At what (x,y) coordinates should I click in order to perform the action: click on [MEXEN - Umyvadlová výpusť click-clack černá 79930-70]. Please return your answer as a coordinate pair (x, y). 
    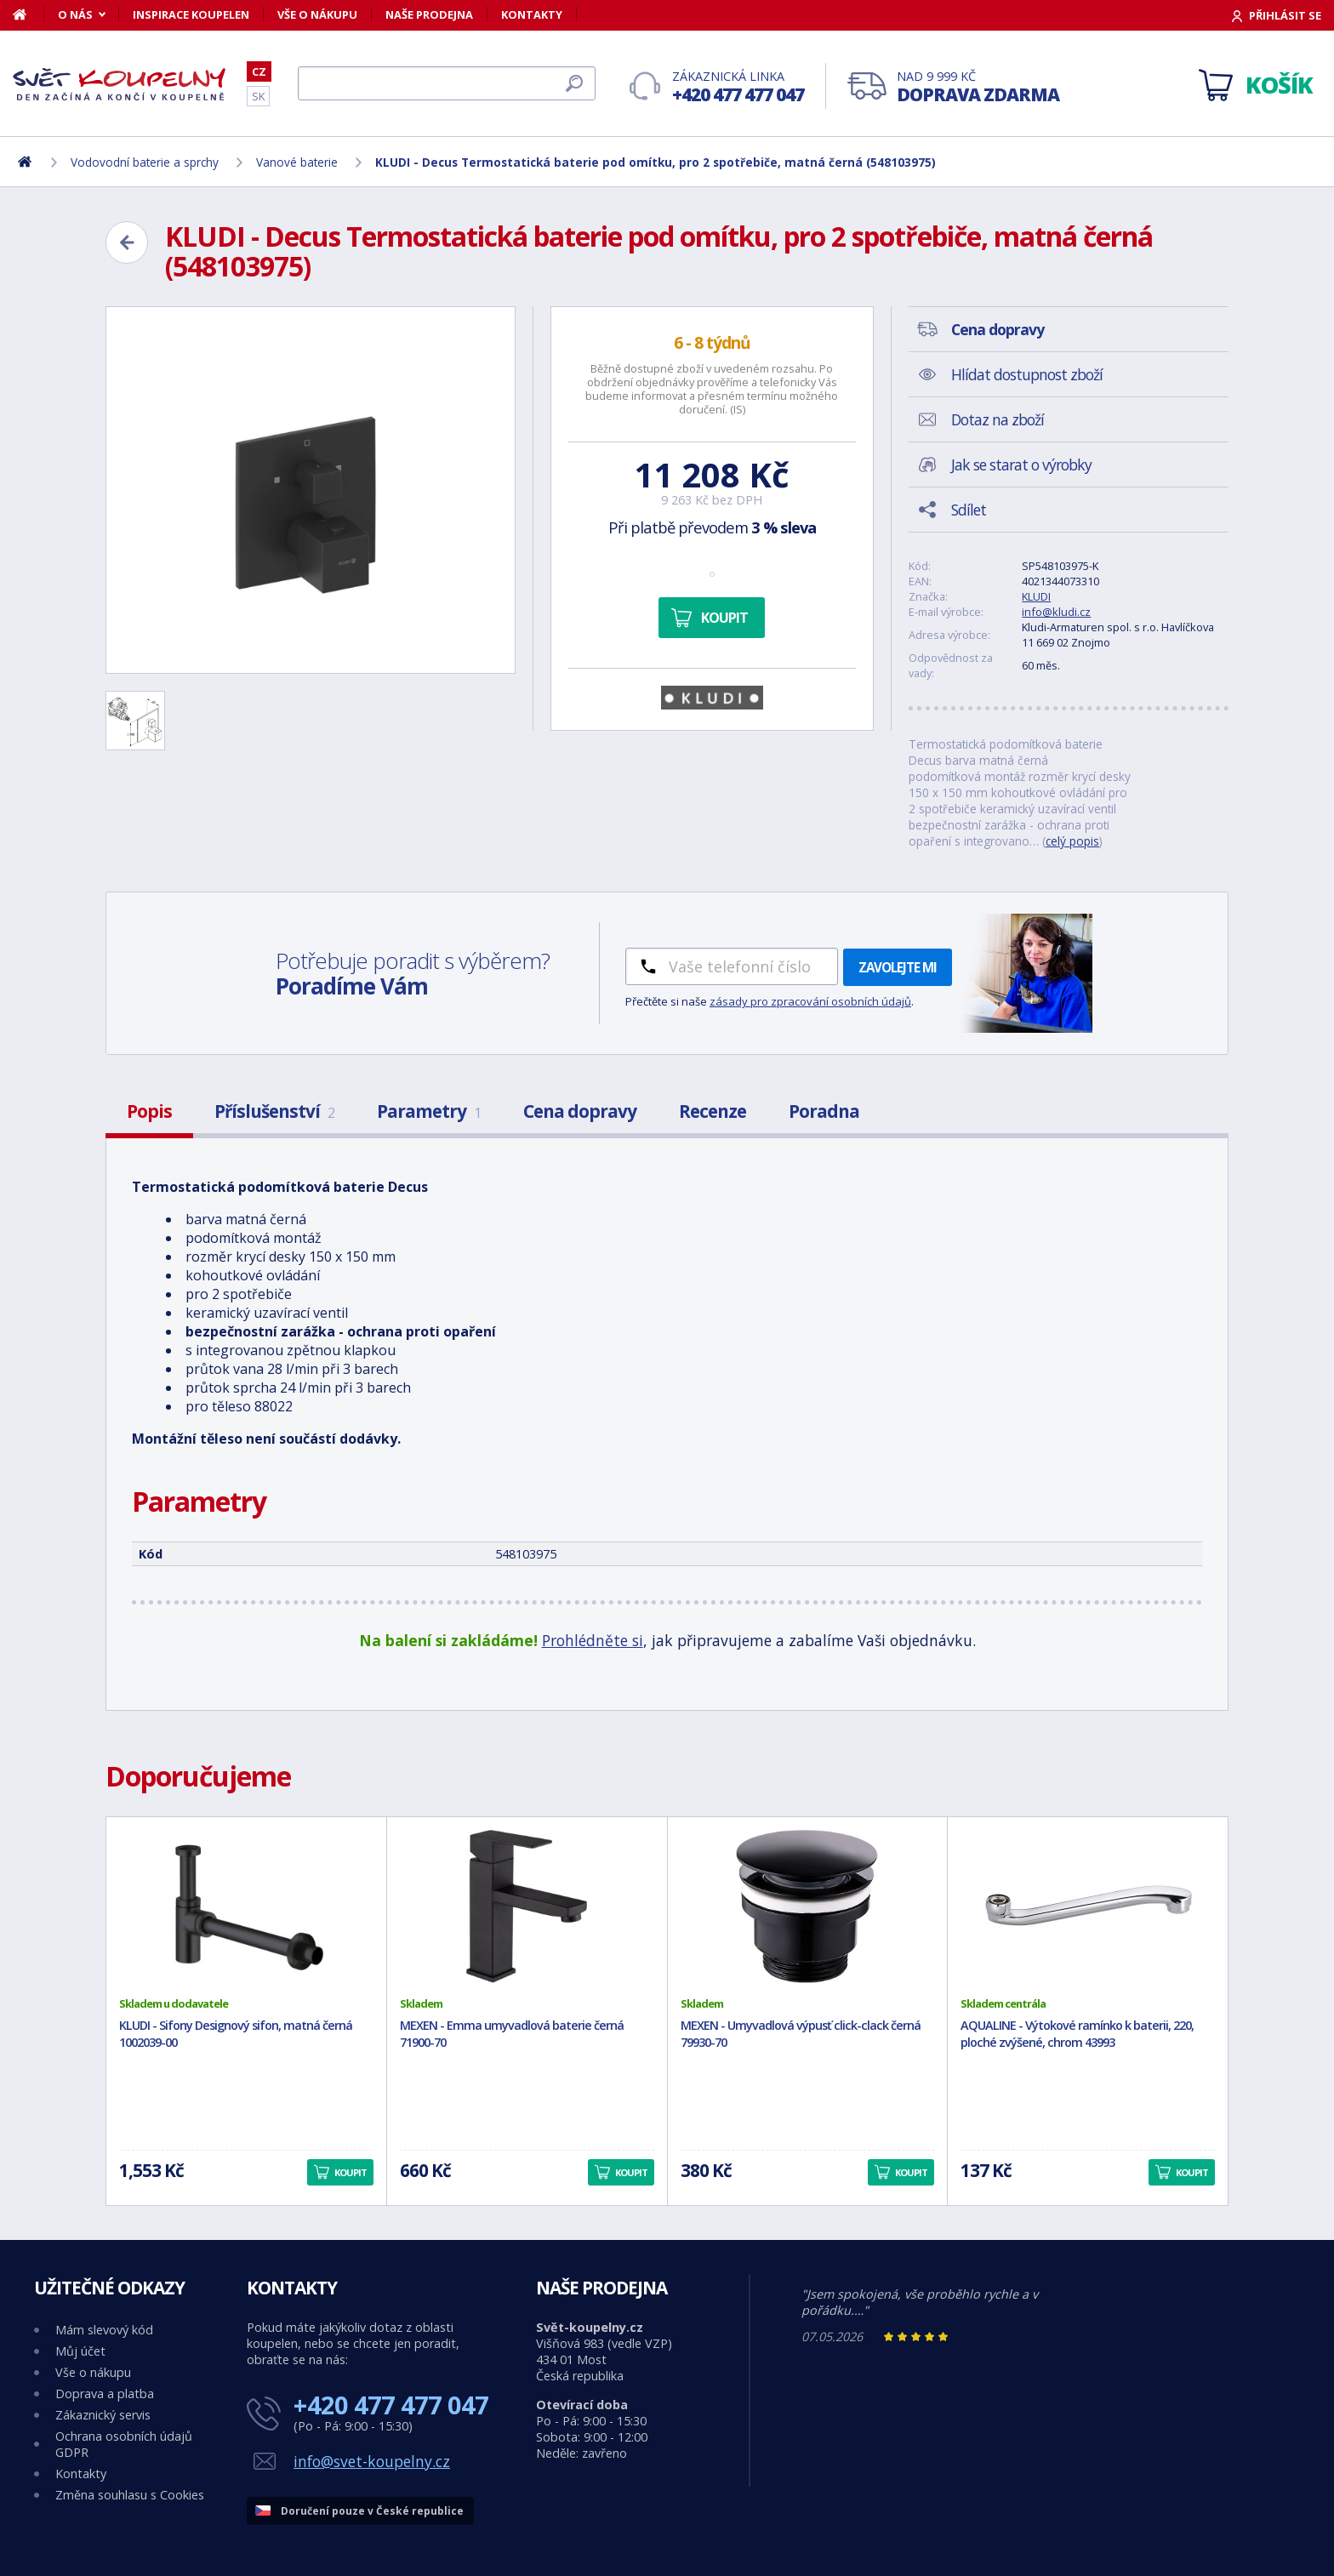
    Looking at the image, I should click on (808, 1906).